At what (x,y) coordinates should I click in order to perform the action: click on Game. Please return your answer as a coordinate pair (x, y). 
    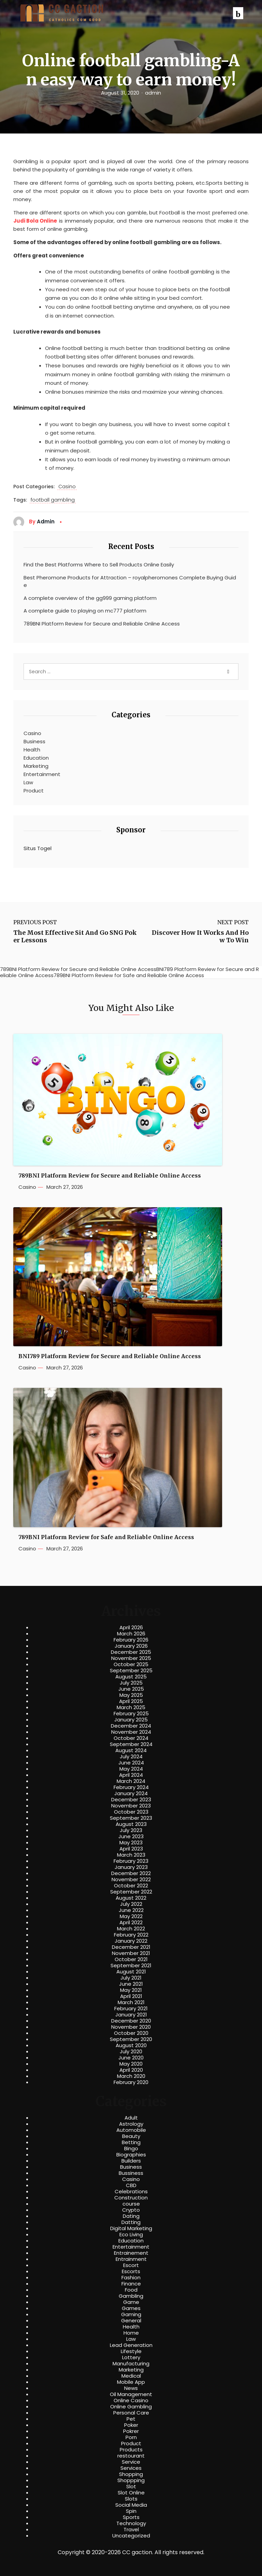
    Looking at the image, I should click on (131, 2302).